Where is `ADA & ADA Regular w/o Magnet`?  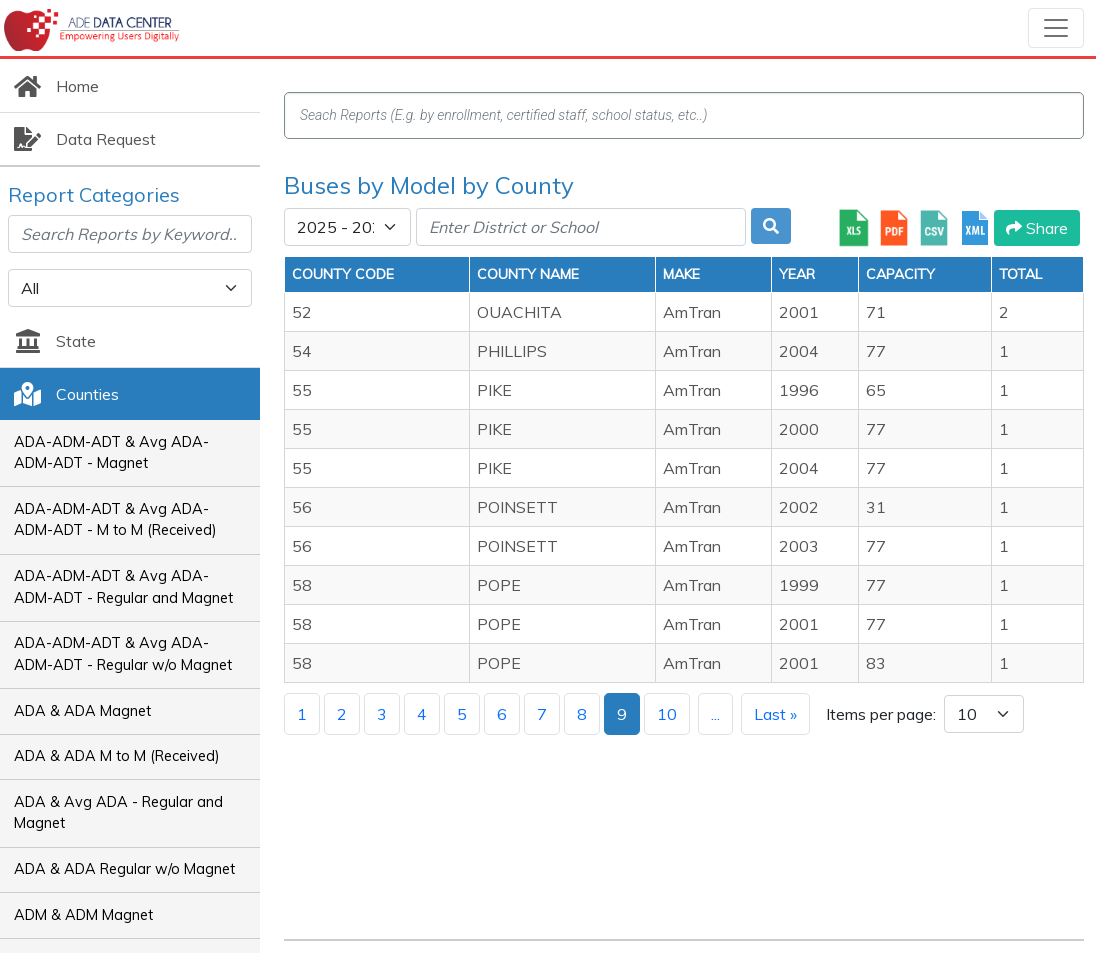
ADA & ADA Regular w/o Magnet is located at coordinates (124, 869).